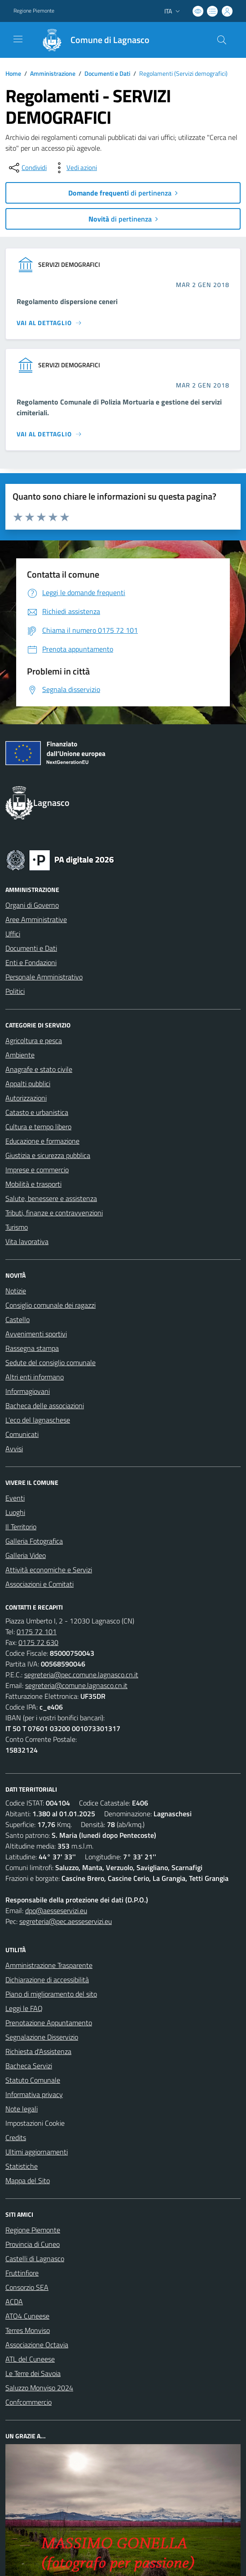 Image resolution: width=246 pixels, height=2576 pixels. Describe the element at coordinates (39, 2387) in the screenshot. I see `Saluzzo Monviso 2024` at that location.